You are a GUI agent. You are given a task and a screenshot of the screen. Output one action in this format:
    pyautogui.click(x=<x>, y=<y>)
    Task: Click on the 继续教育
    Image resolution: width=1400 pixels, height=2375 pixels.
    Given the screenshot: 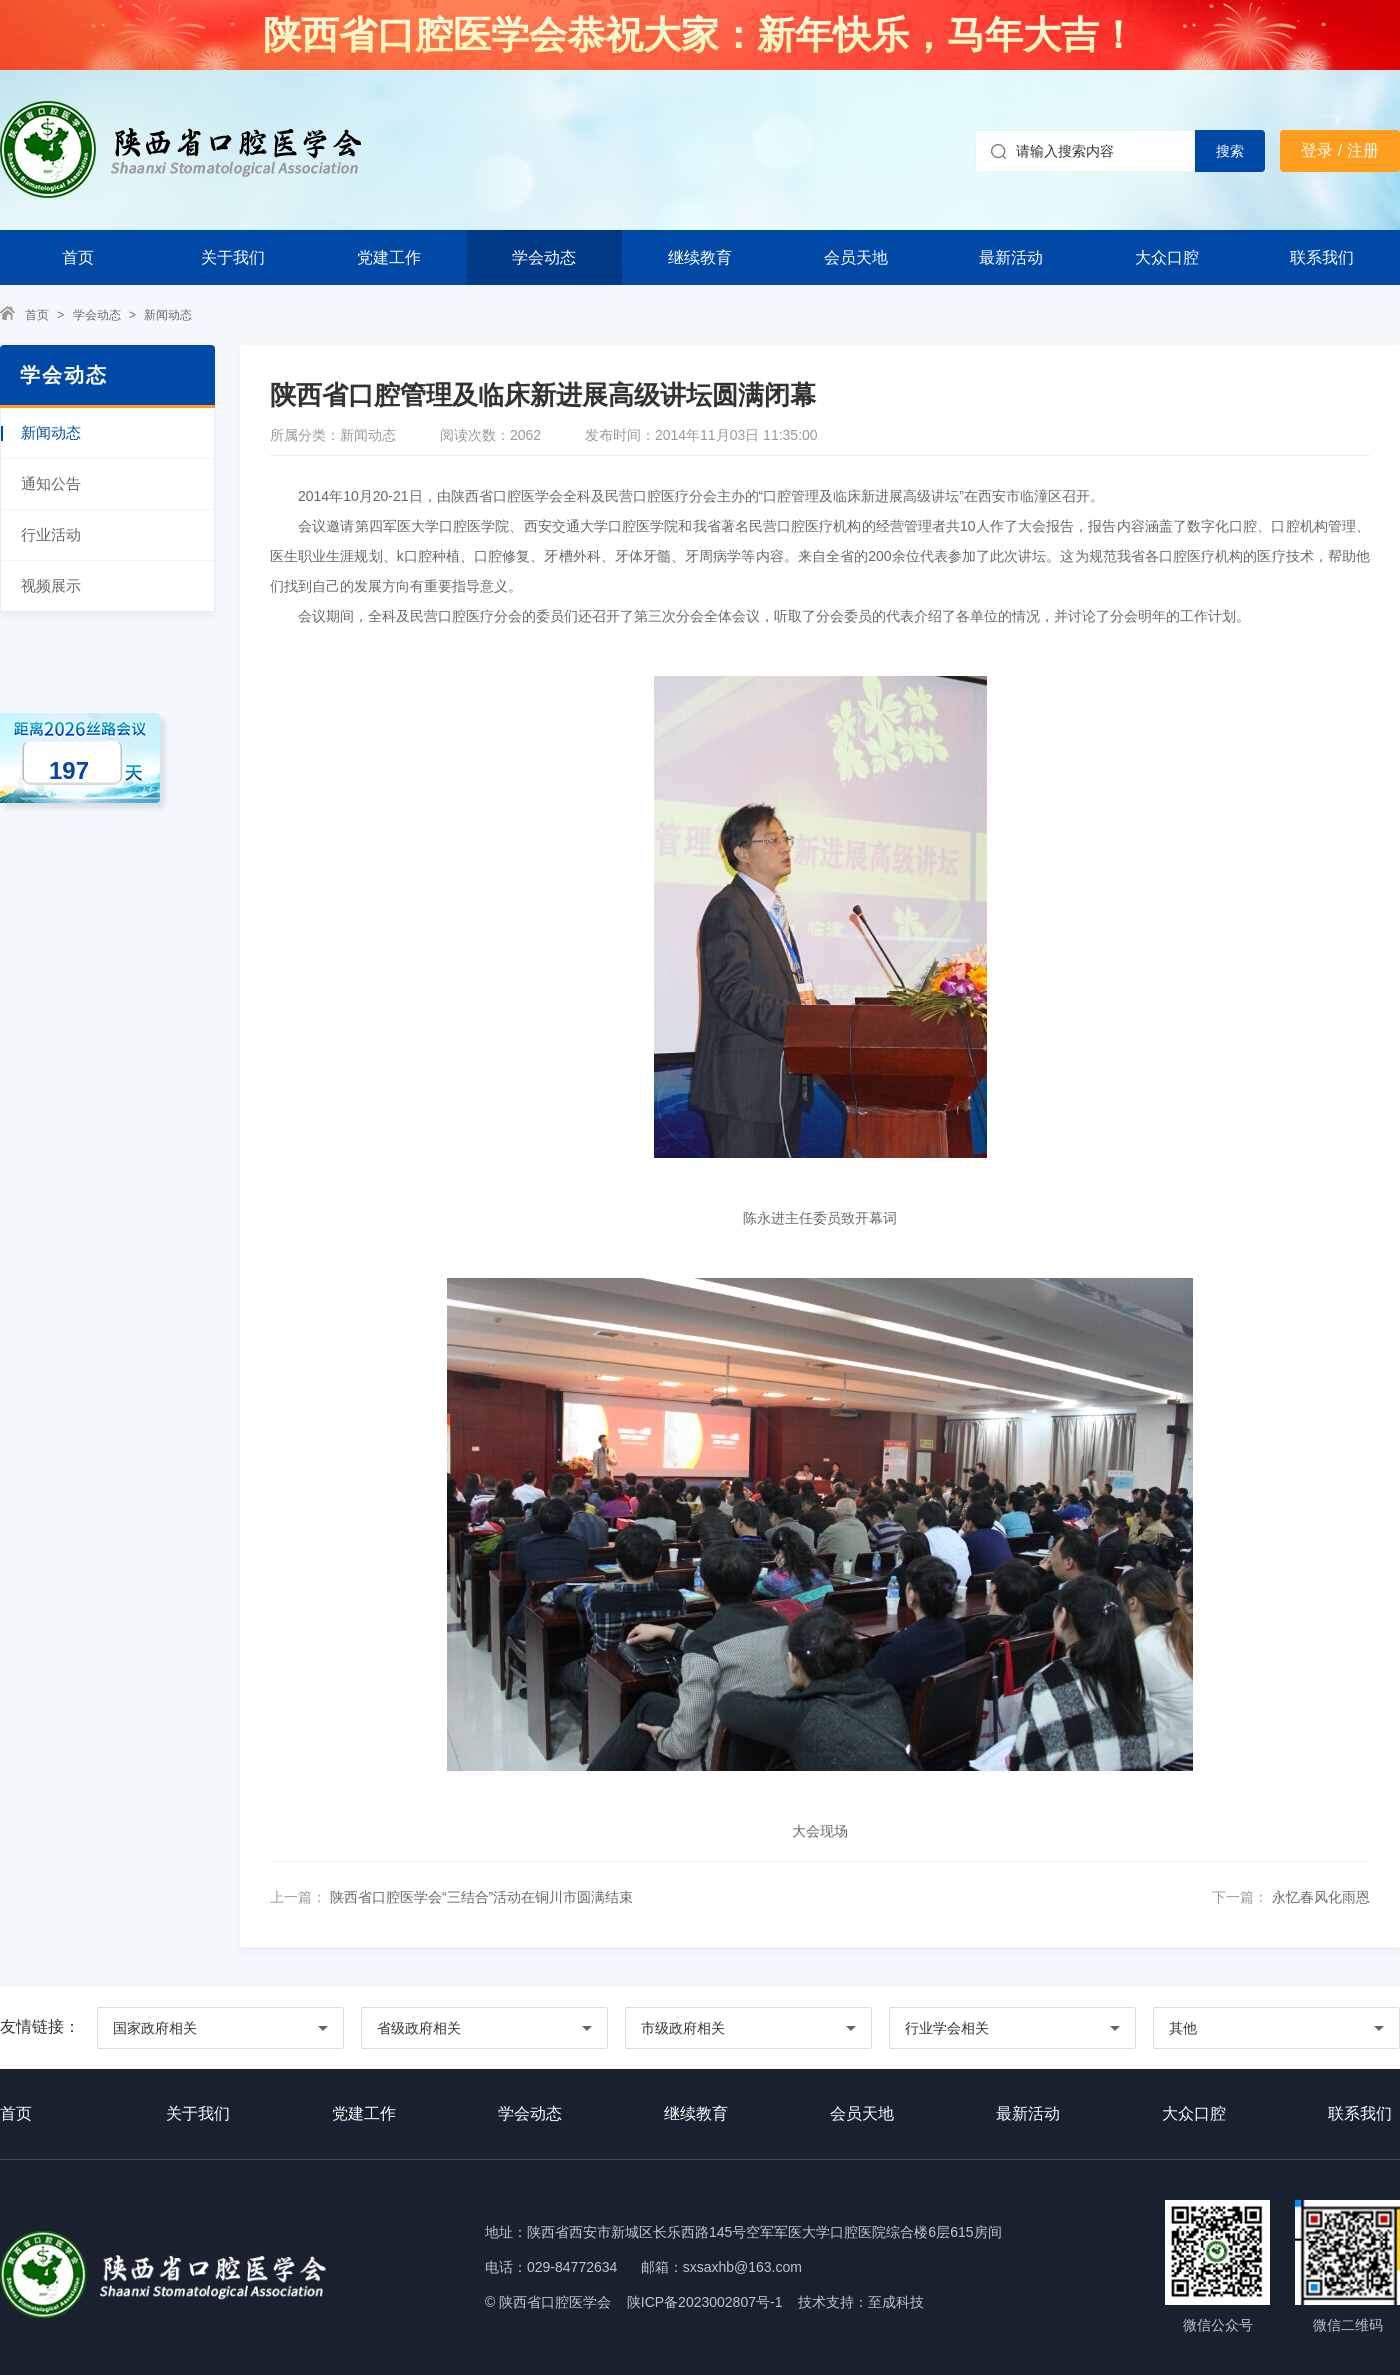 What is the action you would take?
    pyautogui.click(x=700, y=257)
    